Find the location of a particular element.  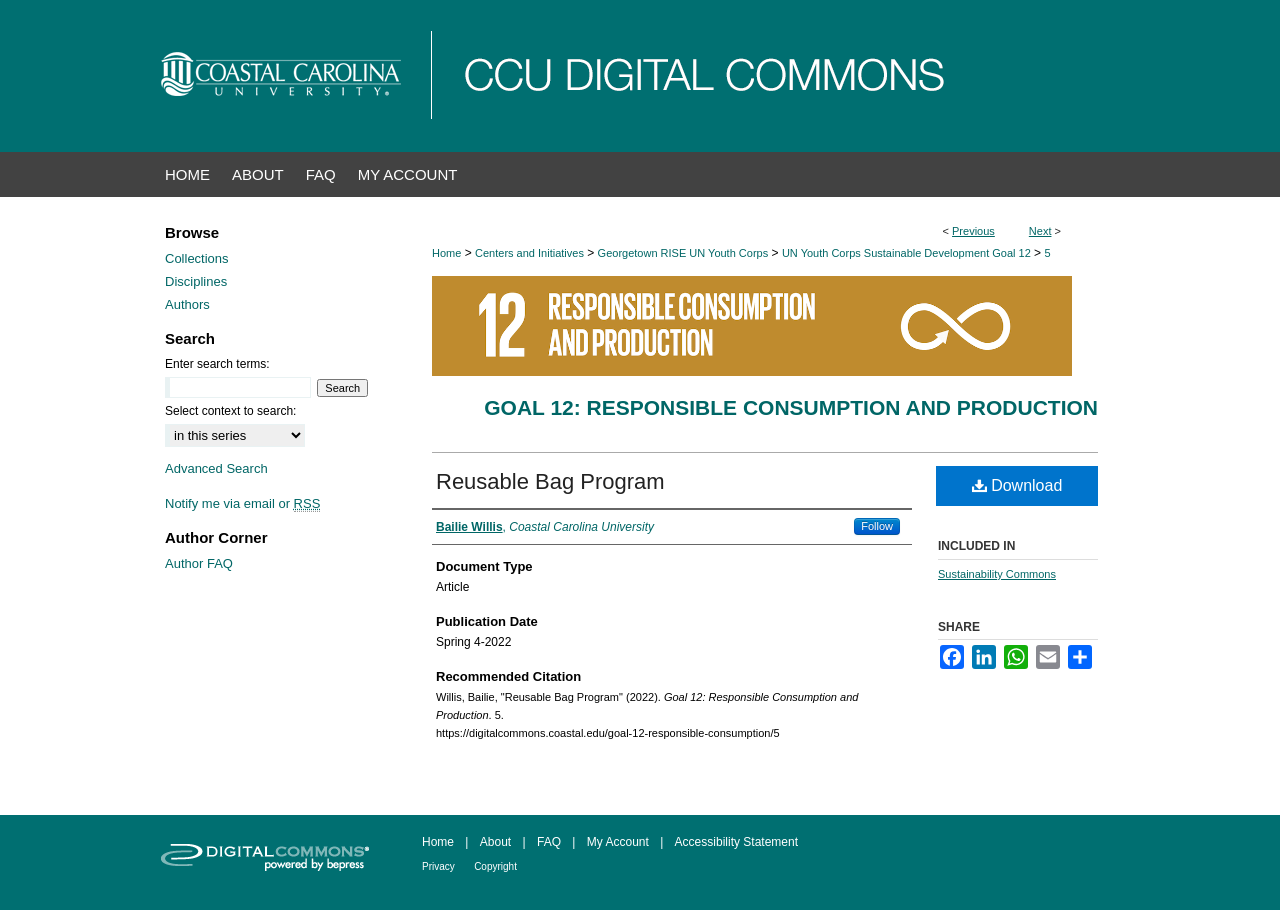

Disciplines is located at coordinates (196, 281).